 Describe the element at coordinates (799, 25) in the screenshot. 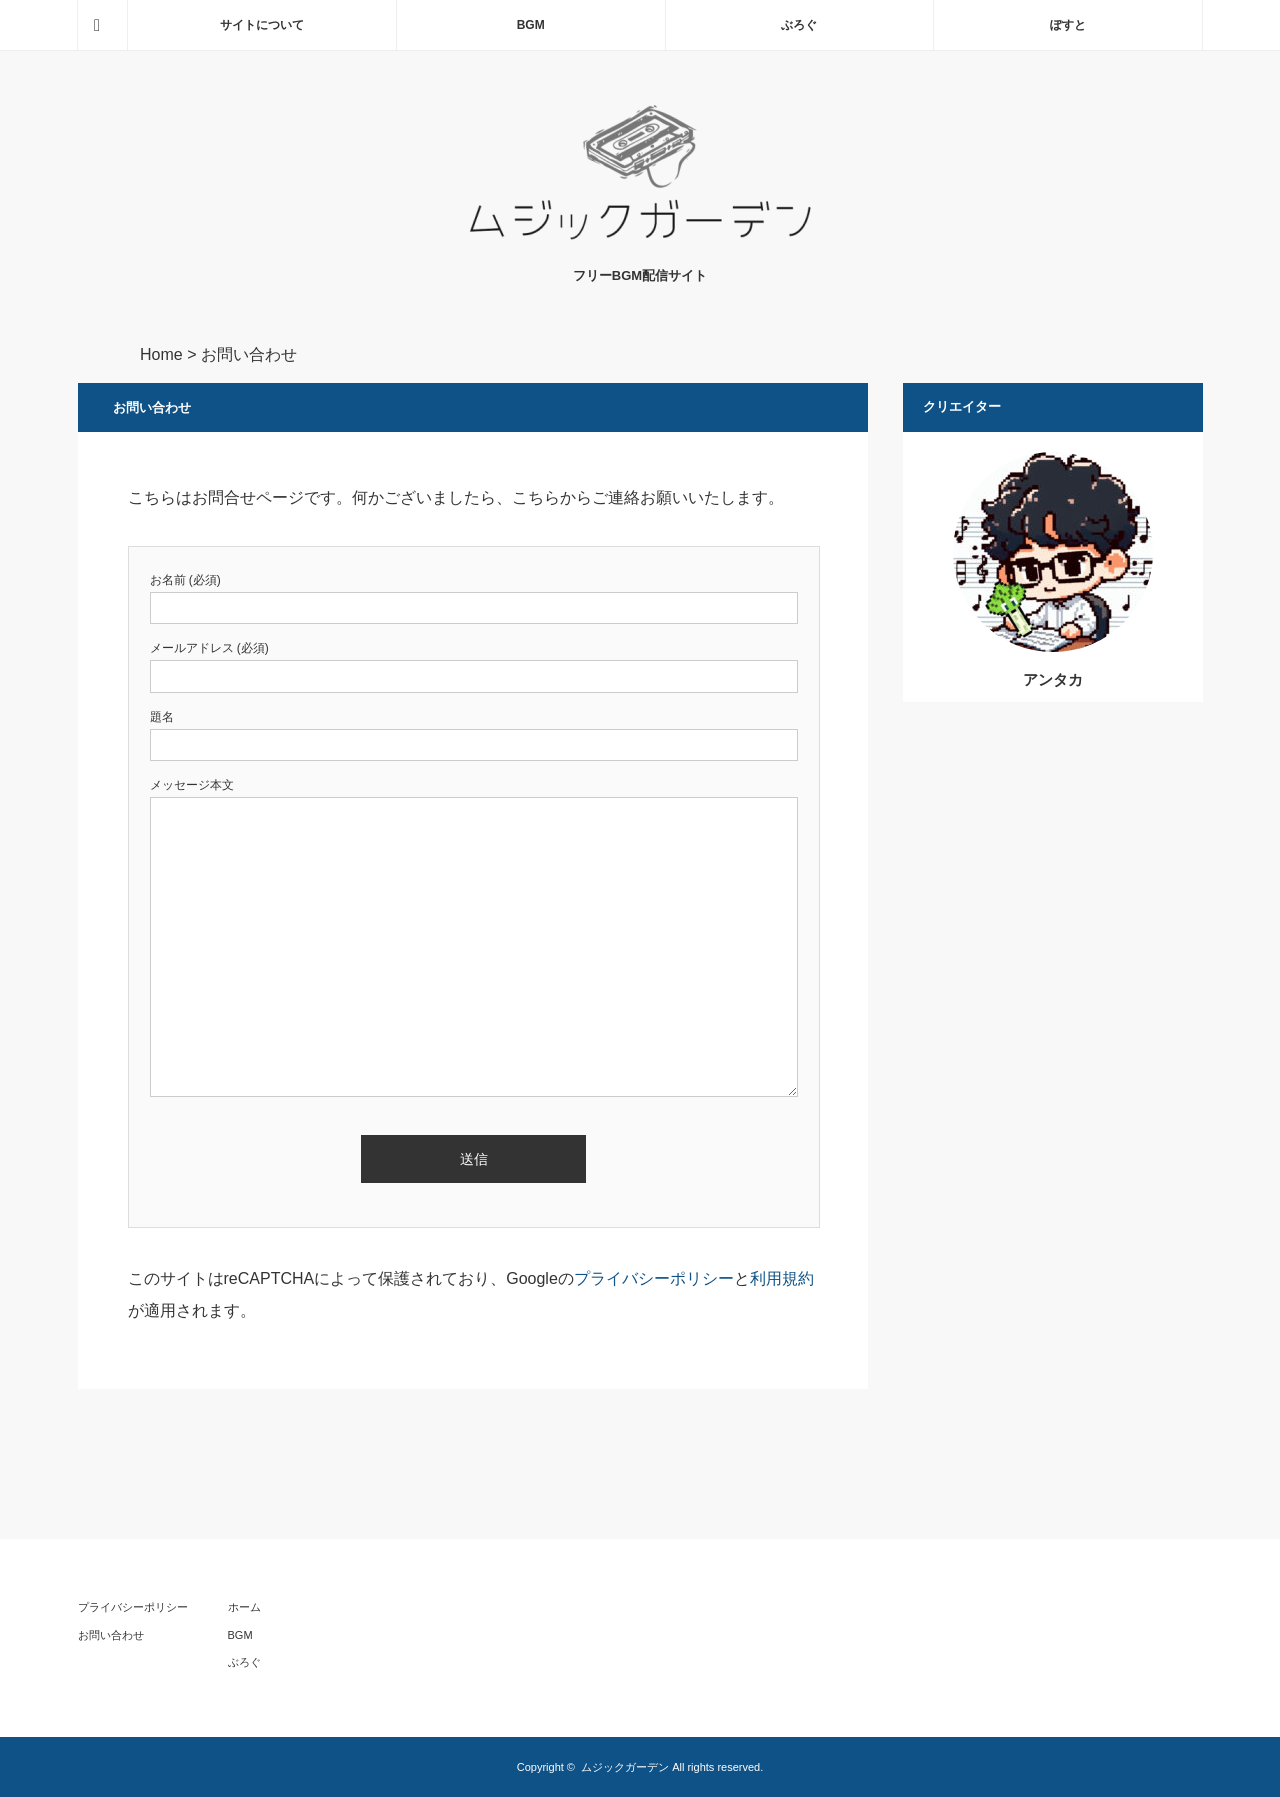

I see `ぶろぐ` at that location.